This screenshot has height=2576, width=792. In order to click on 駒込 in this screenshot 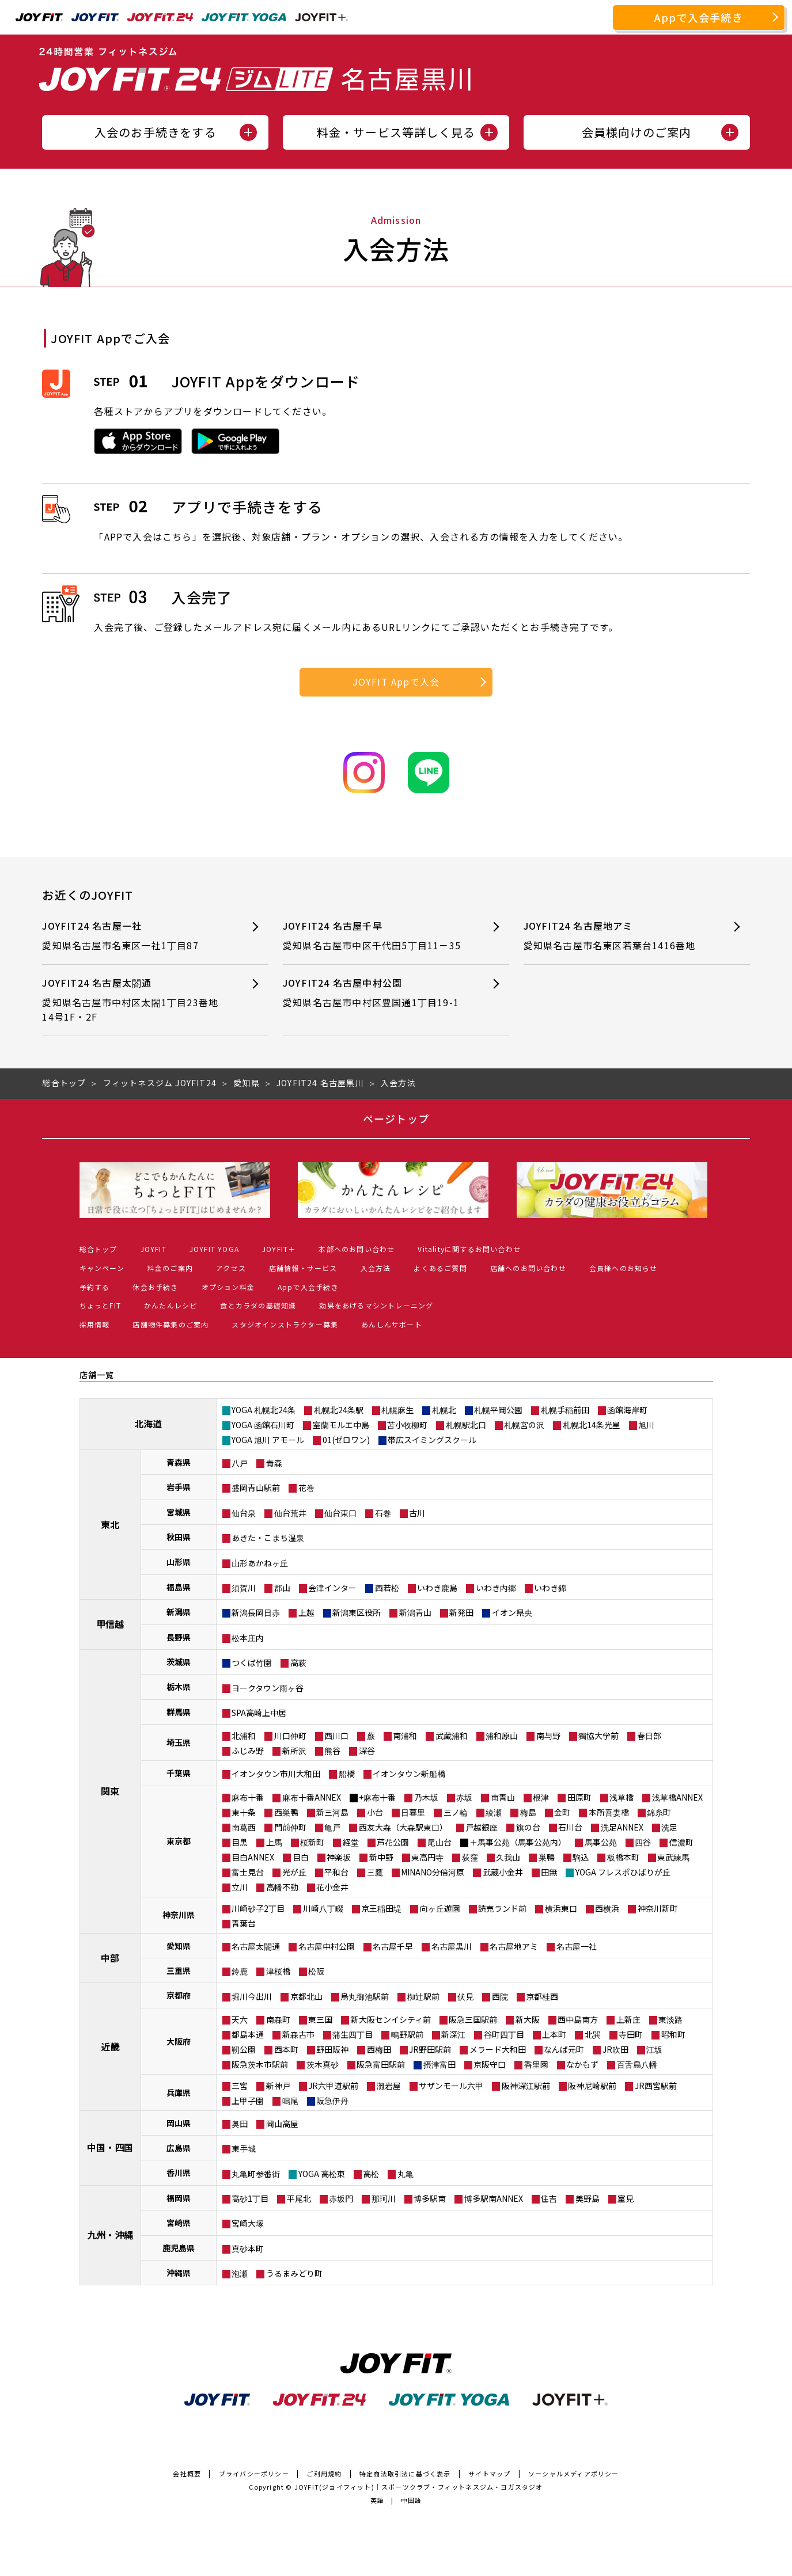, I will do `click(581, 1857)`.